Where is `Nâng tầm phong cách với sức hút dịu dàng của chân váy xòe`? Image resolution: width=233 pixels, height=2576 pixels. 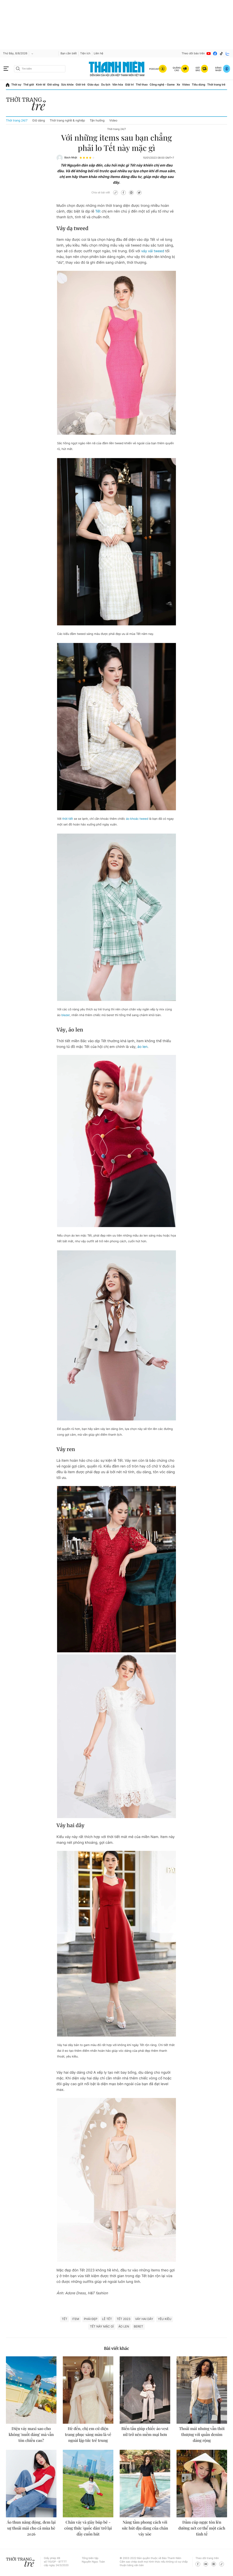
Nâng tầm phong cách với sức hút dịu dàng của chân váy xòe is located at coordinates (145, 2528).